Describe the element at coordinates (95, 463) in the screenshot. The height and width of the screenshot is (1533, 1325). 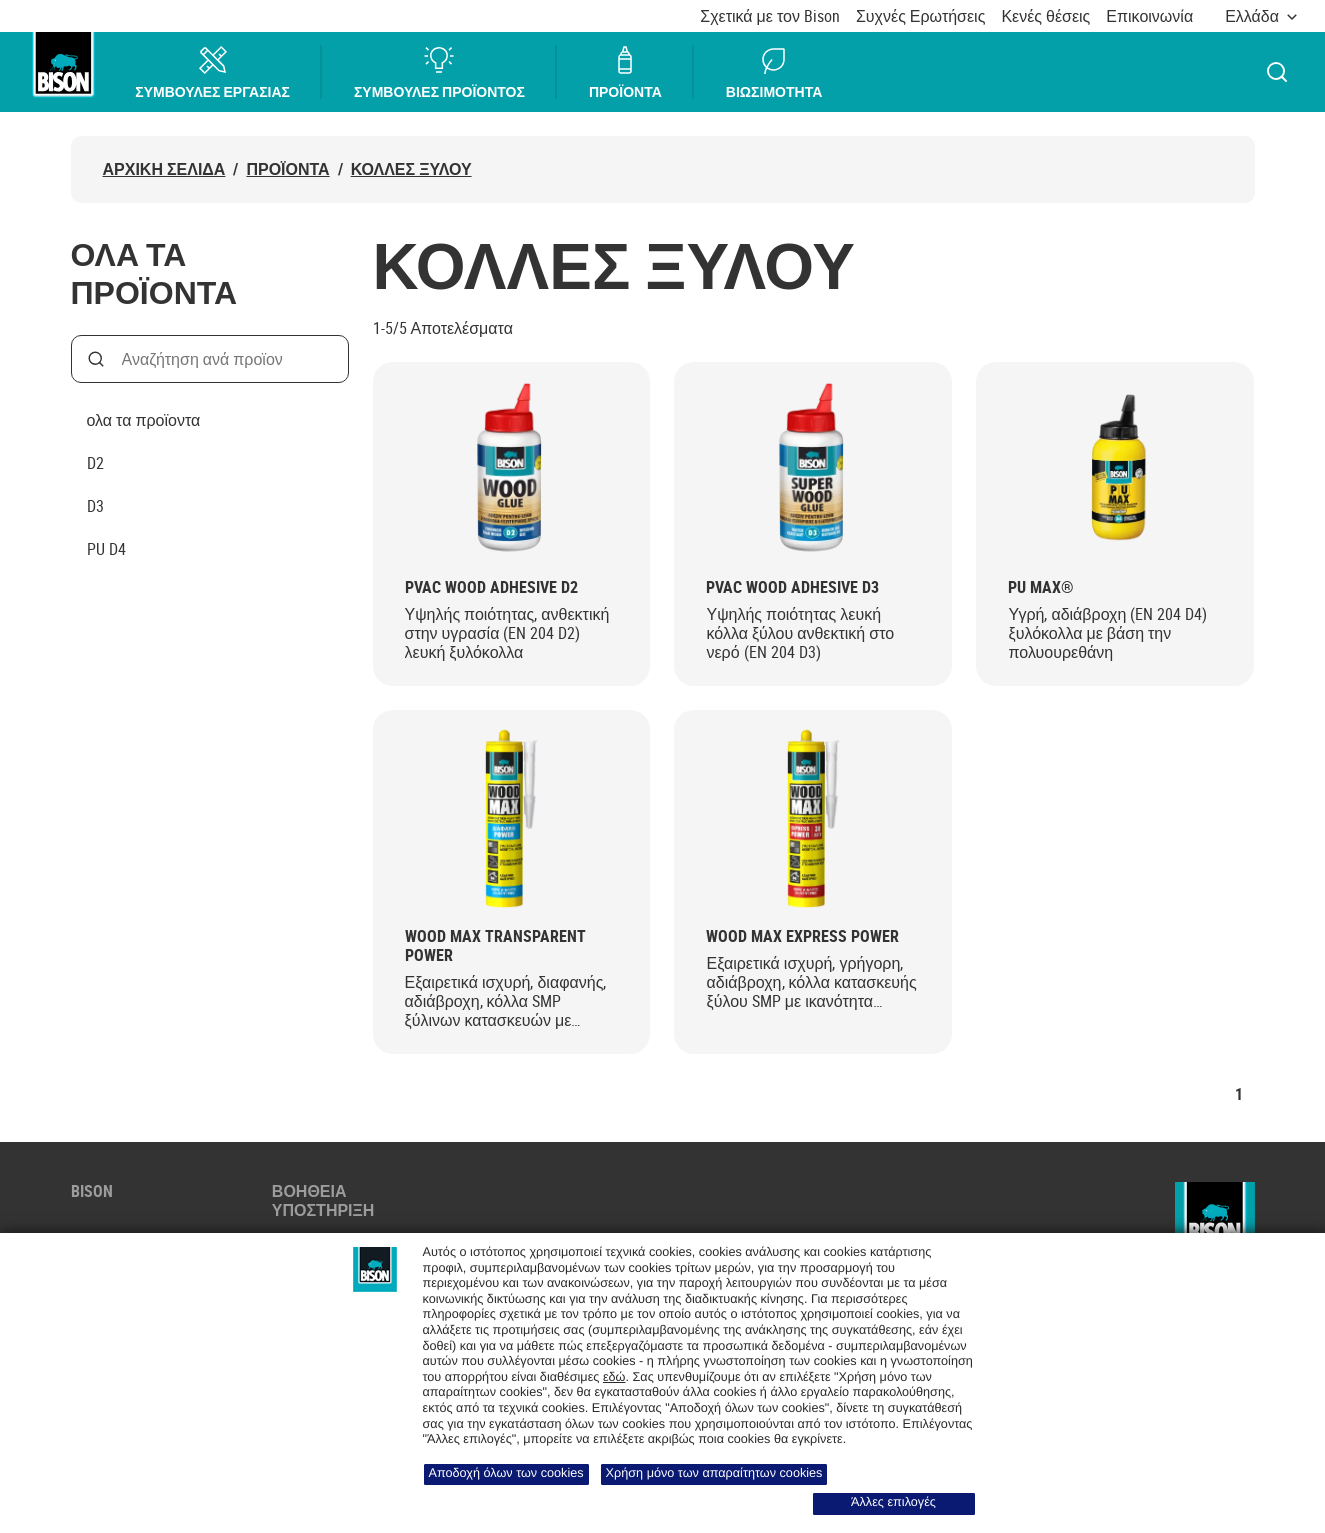
I see `D2` at that location.